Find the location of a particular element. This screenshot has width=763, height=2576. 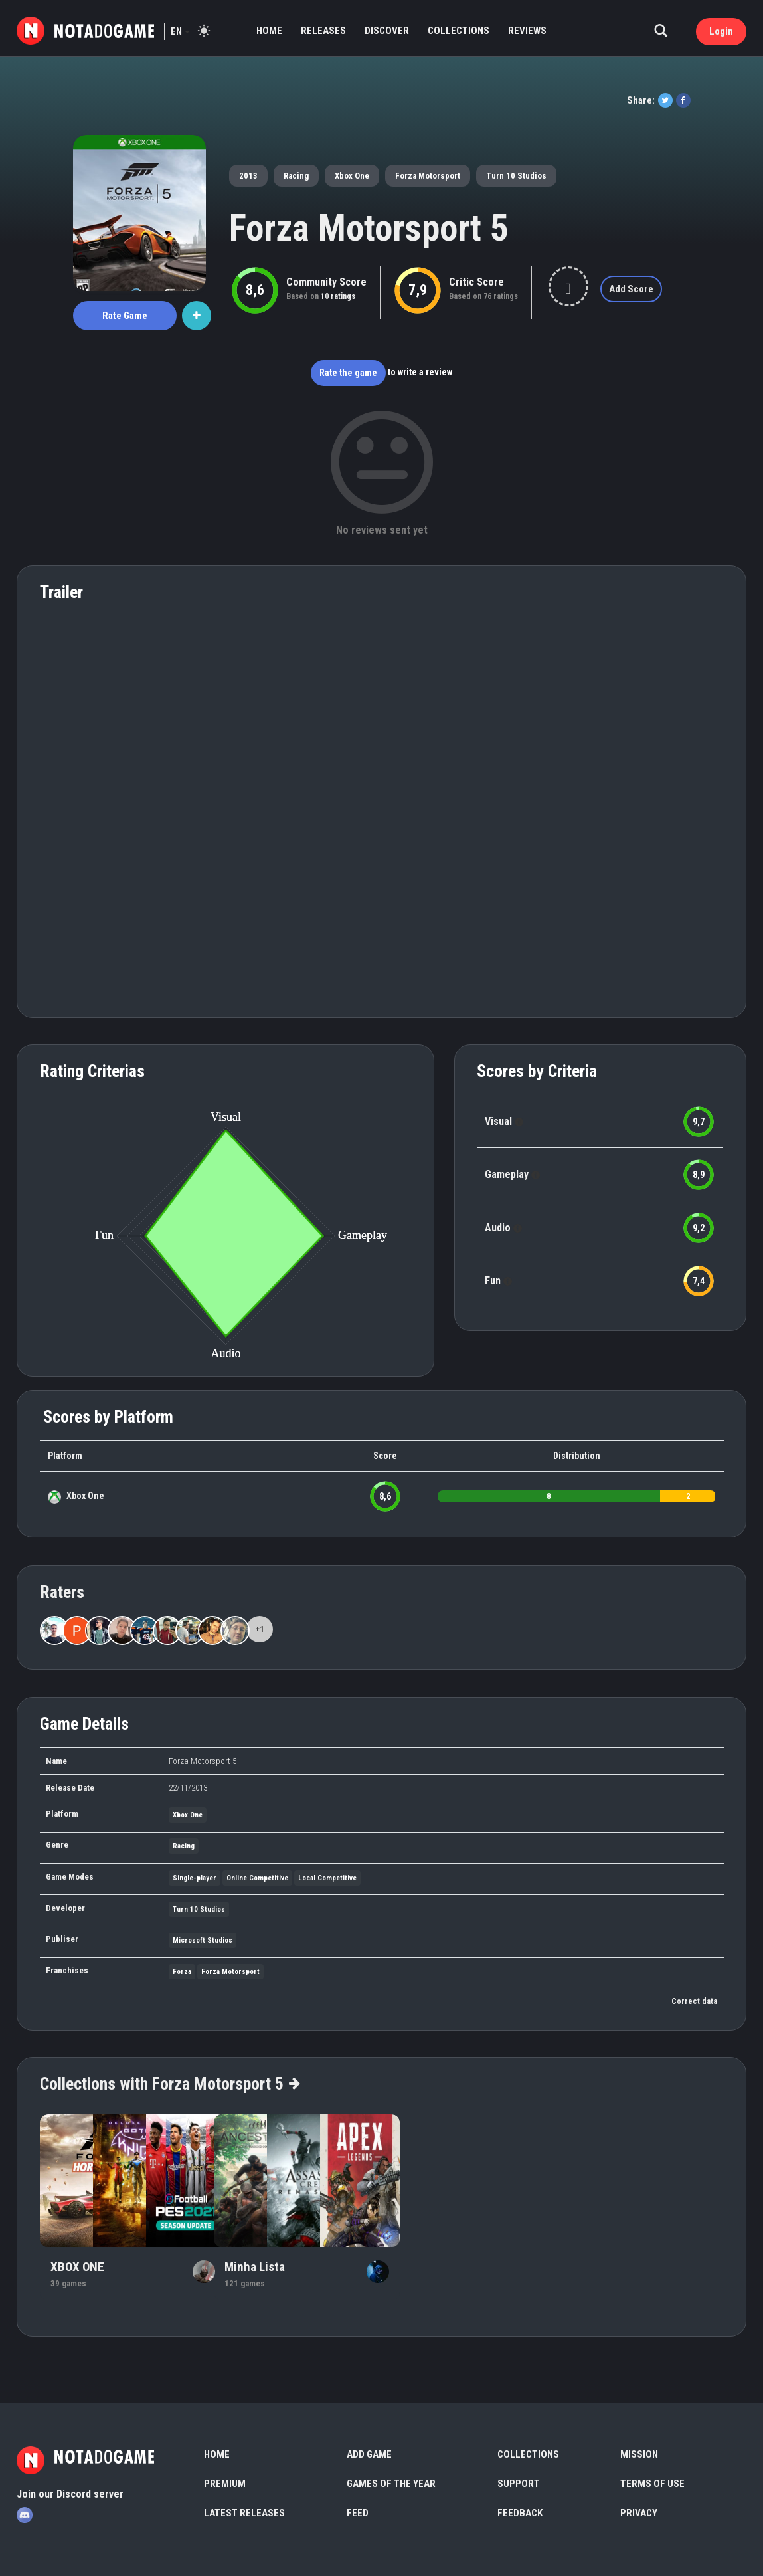

Single-player is located at coordinates (194, 1878).